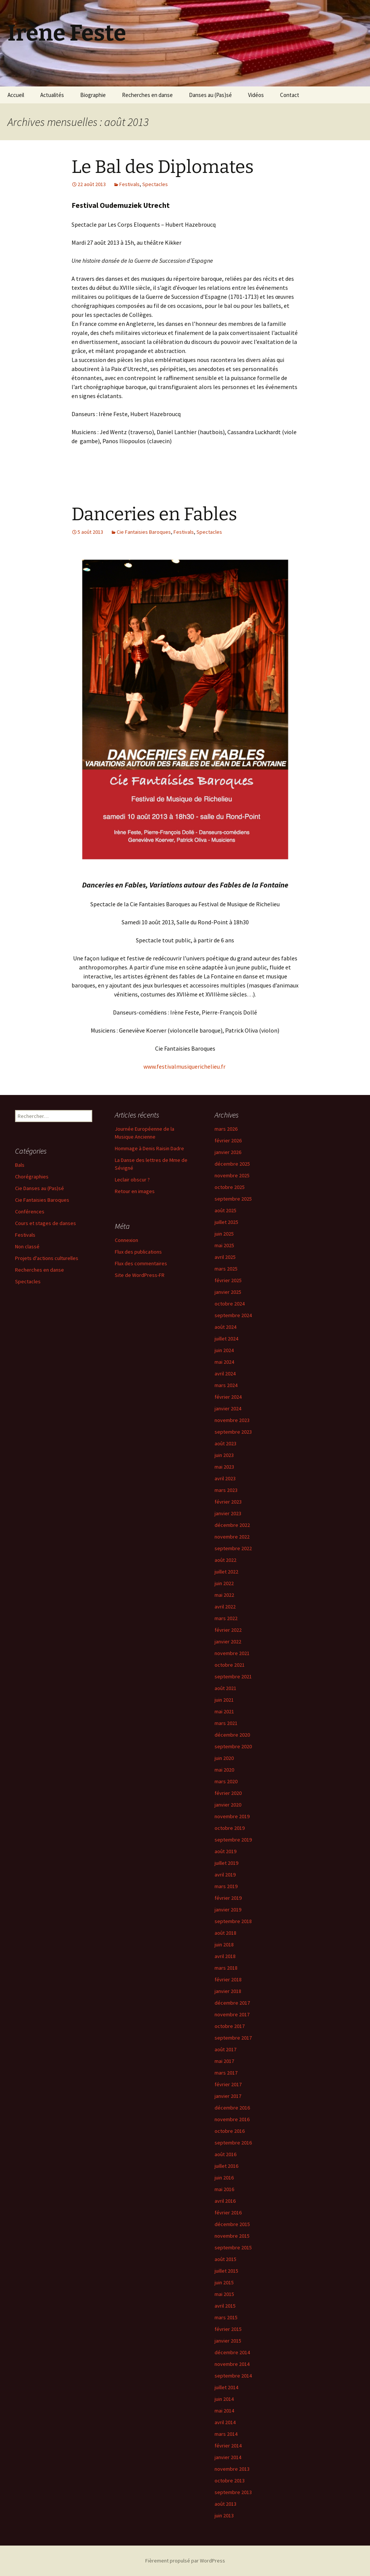  Describe the element at coordinates (228, 1140) in the screenshot. I see `février 2026` at that location.